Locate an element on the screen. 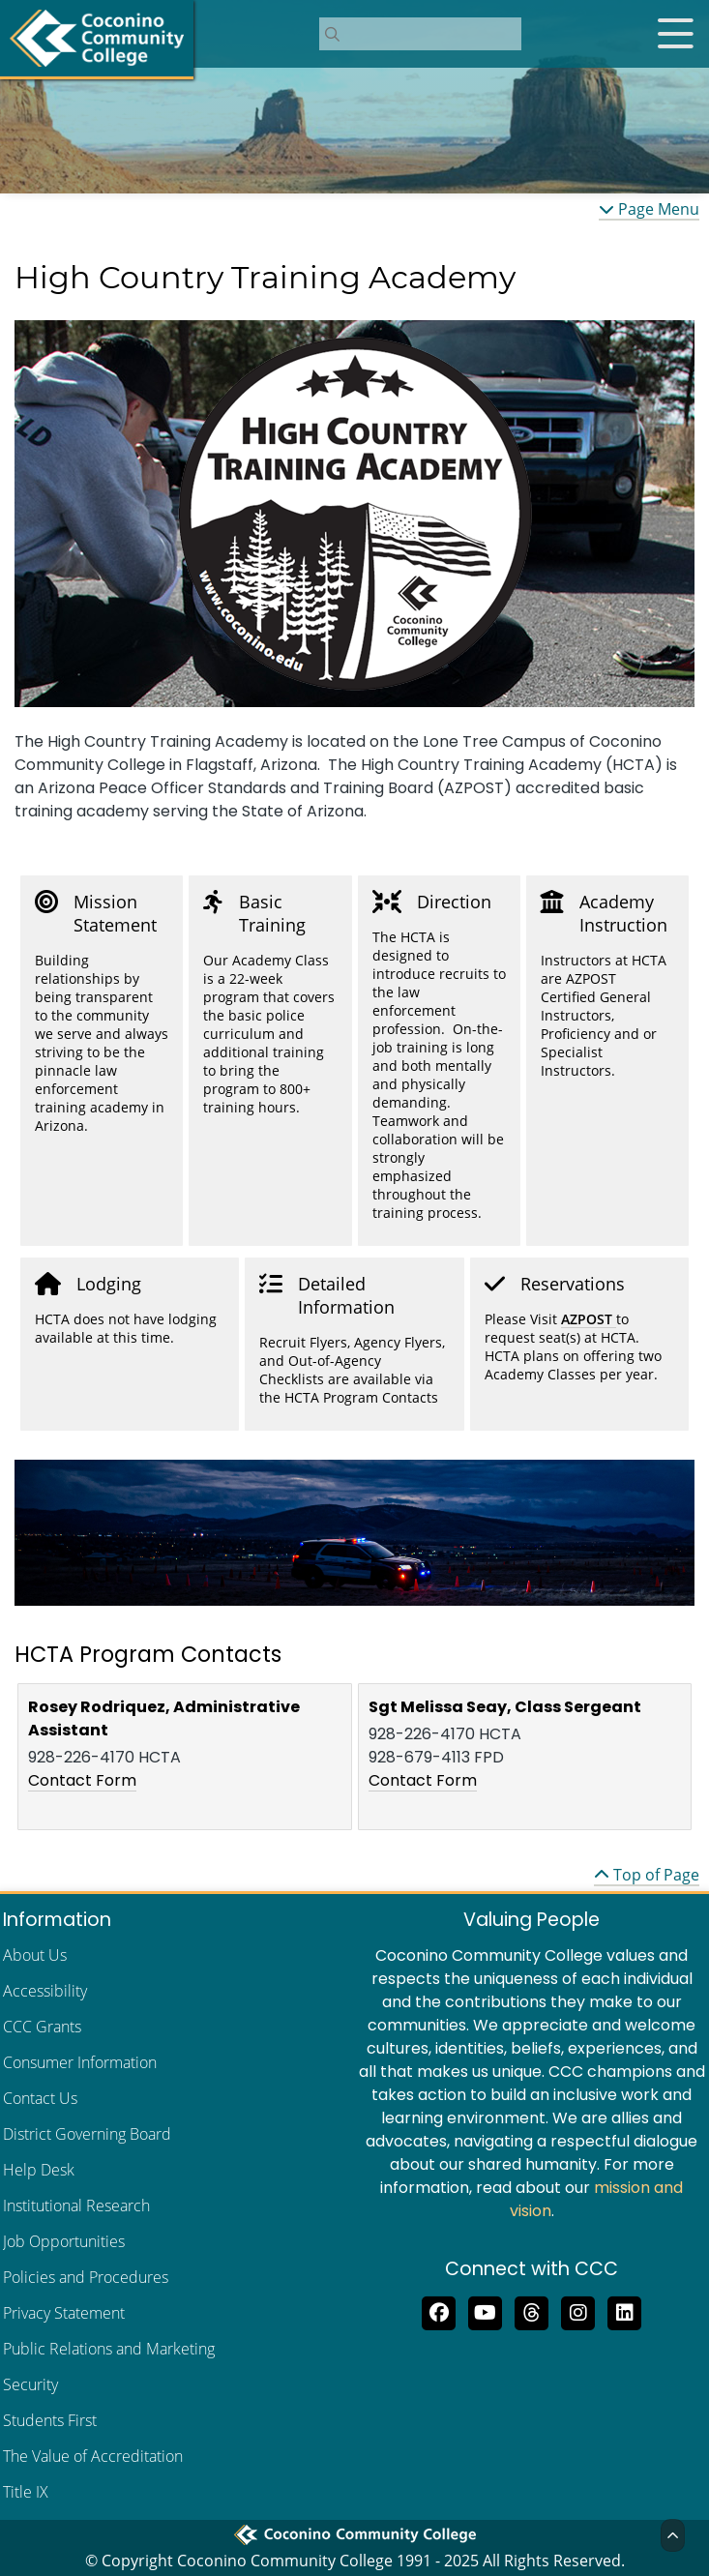  Consumer Information is located at coordinates (80, 2062).